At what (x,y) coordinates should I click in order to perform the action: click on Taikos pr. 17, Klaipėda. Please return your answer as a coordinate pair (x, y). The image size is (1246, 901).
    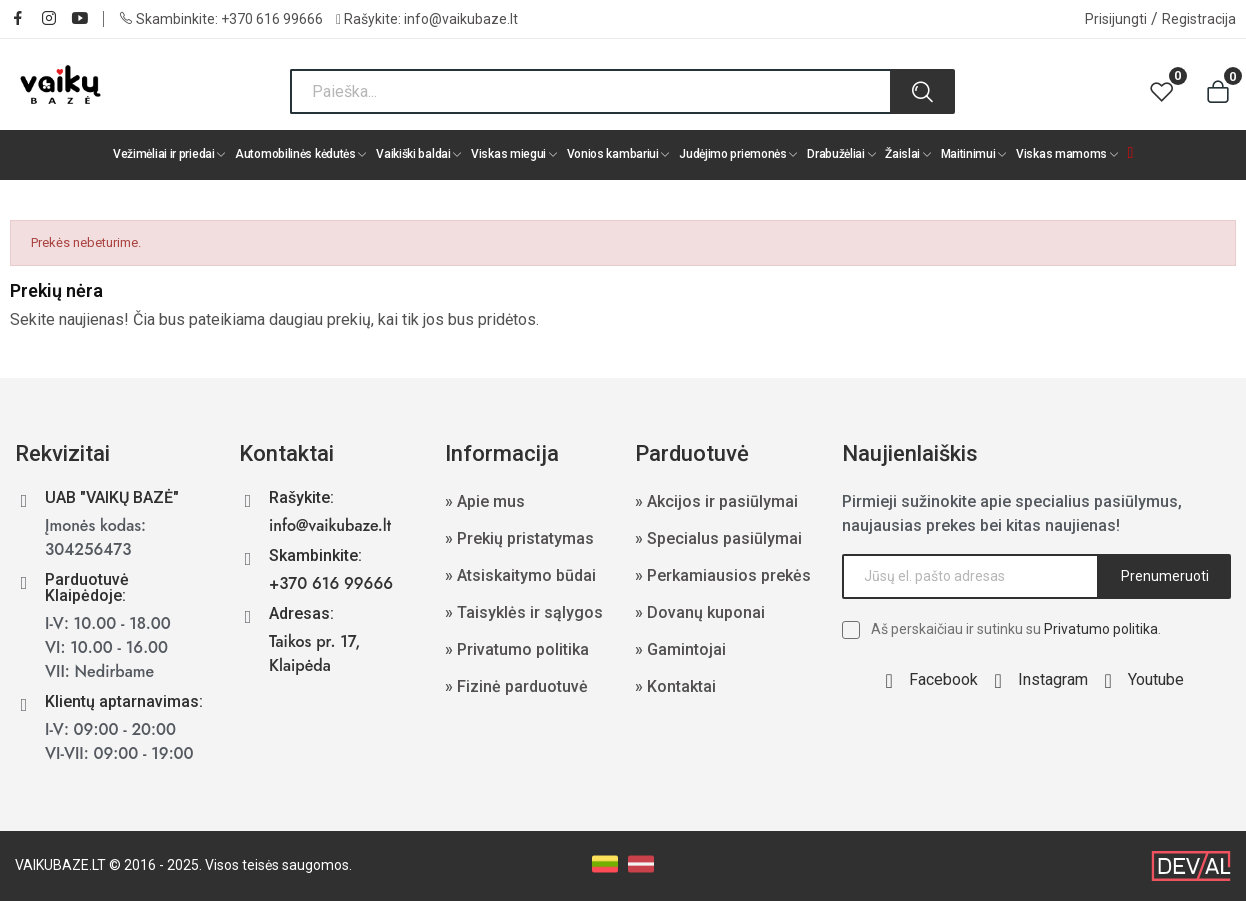
    Looking at the image, I should click on (314, 653).